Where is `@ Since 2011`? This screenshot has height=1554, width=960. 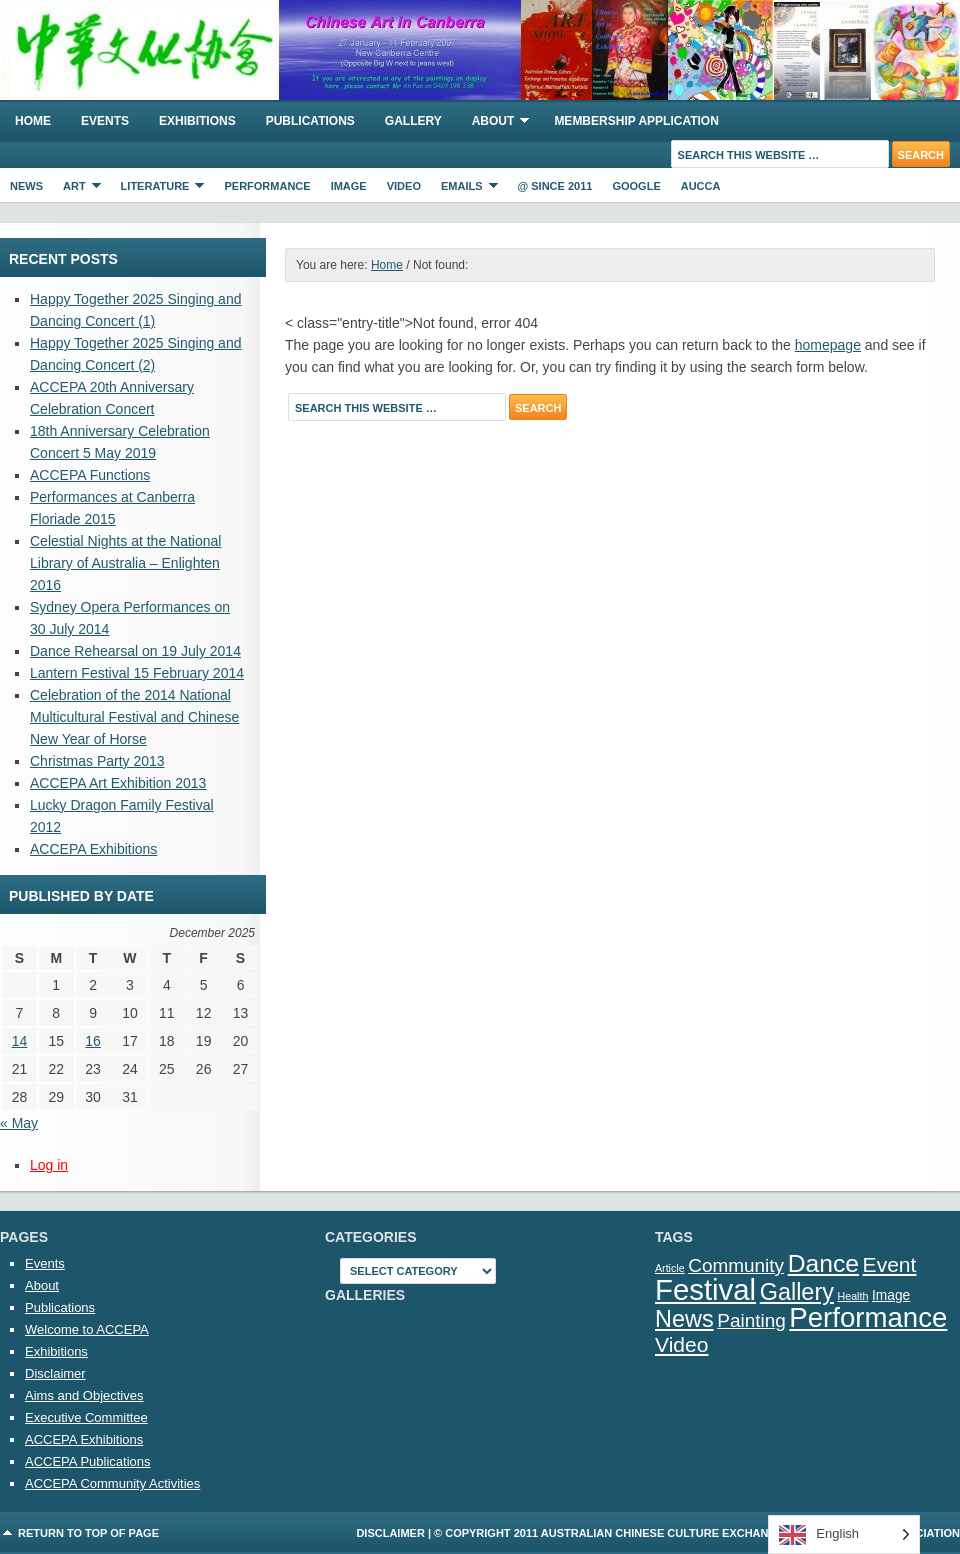 @ Since 2011 is located at coordinates (555, 186).